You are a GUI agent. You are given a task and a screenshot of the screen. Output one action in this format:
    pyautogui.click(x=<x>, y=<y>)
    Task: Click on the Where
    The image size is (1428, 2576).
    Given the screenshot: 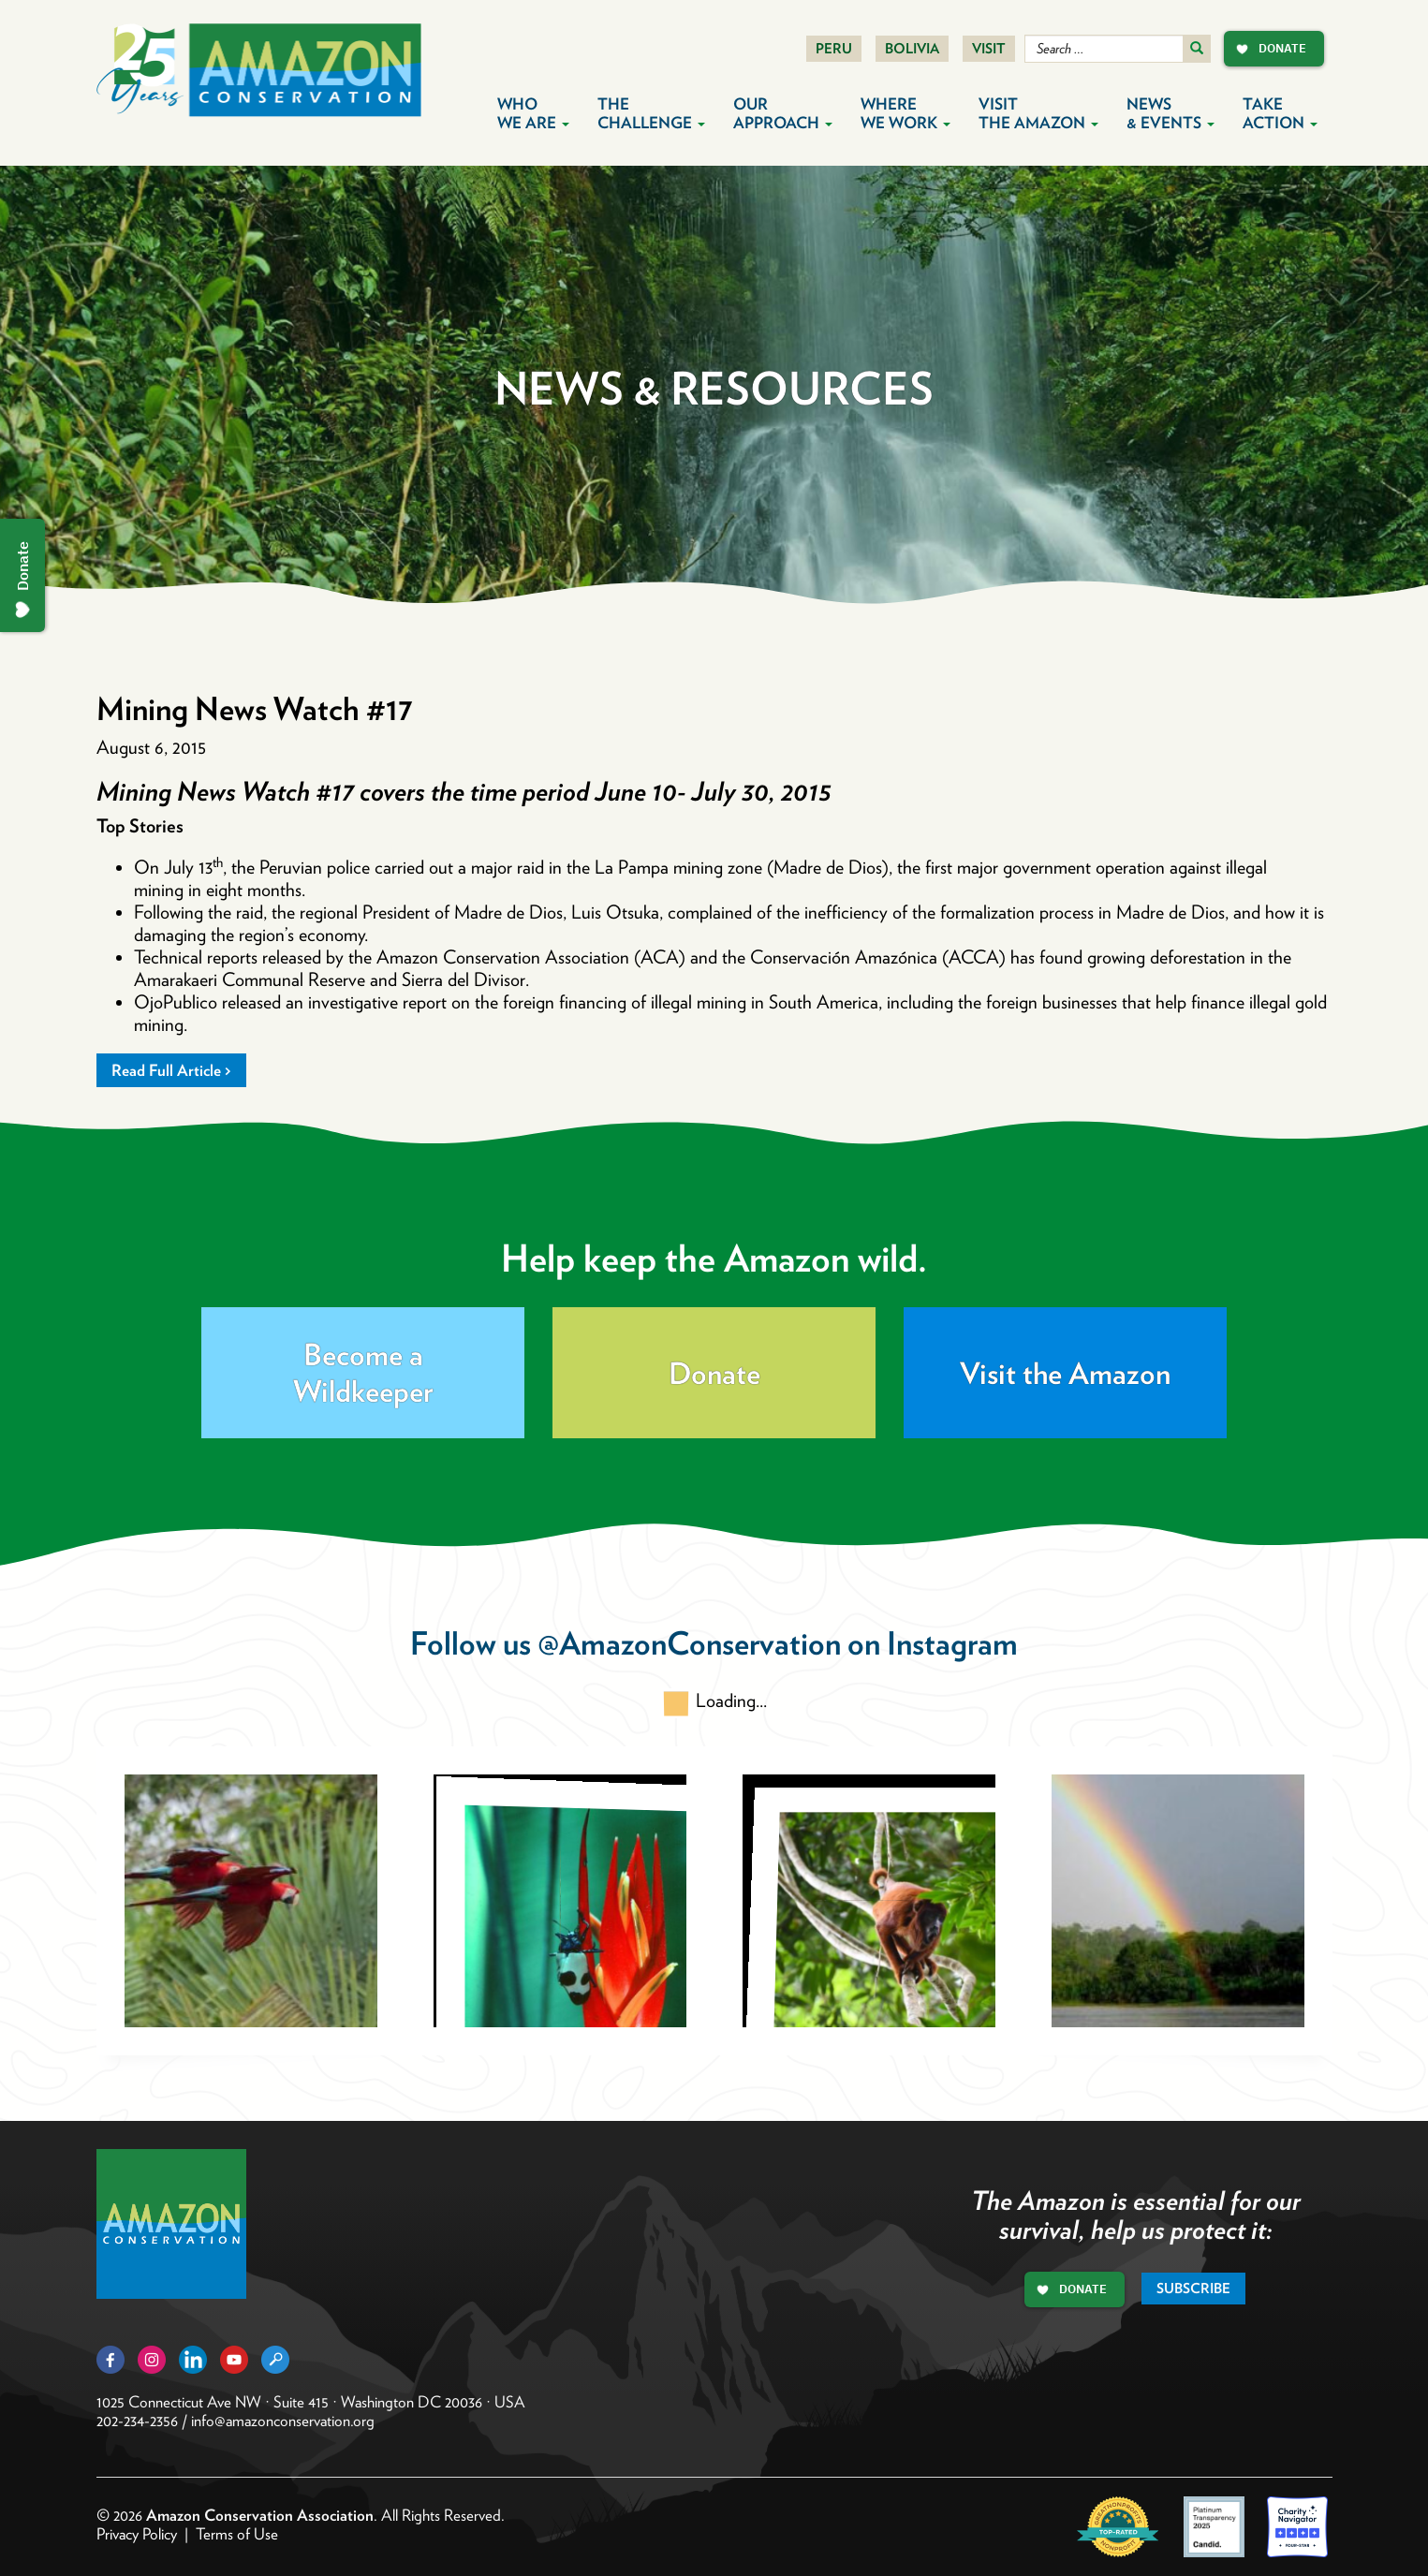 What is the action you would take?
    pyautogui.click(x=905, y=113)
    